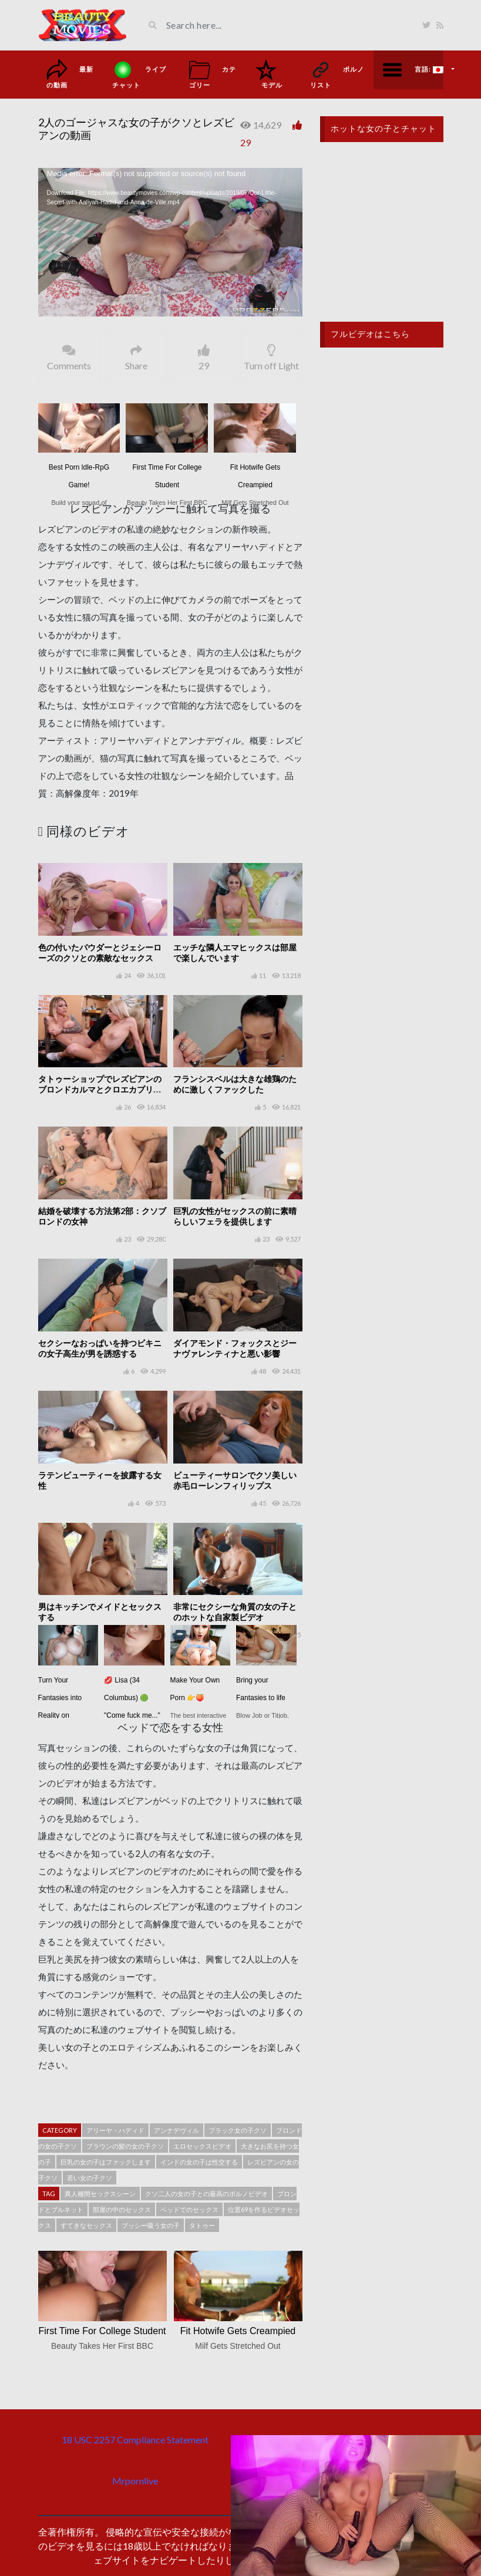 This screenshot has height=2576, width=481. What do you see at coordinates (235, 1348) in the screenshot?
I see `ダイアモンド・フォックスとジーナヴァレンティナと悪い影響` at bounding box center [235, 1348].